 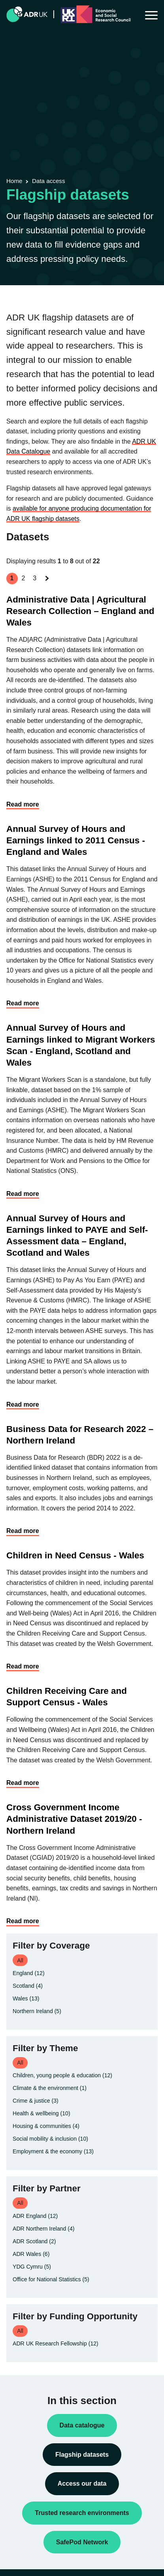 I want to click on Northern Ireland, so click(x=37, y=2011).